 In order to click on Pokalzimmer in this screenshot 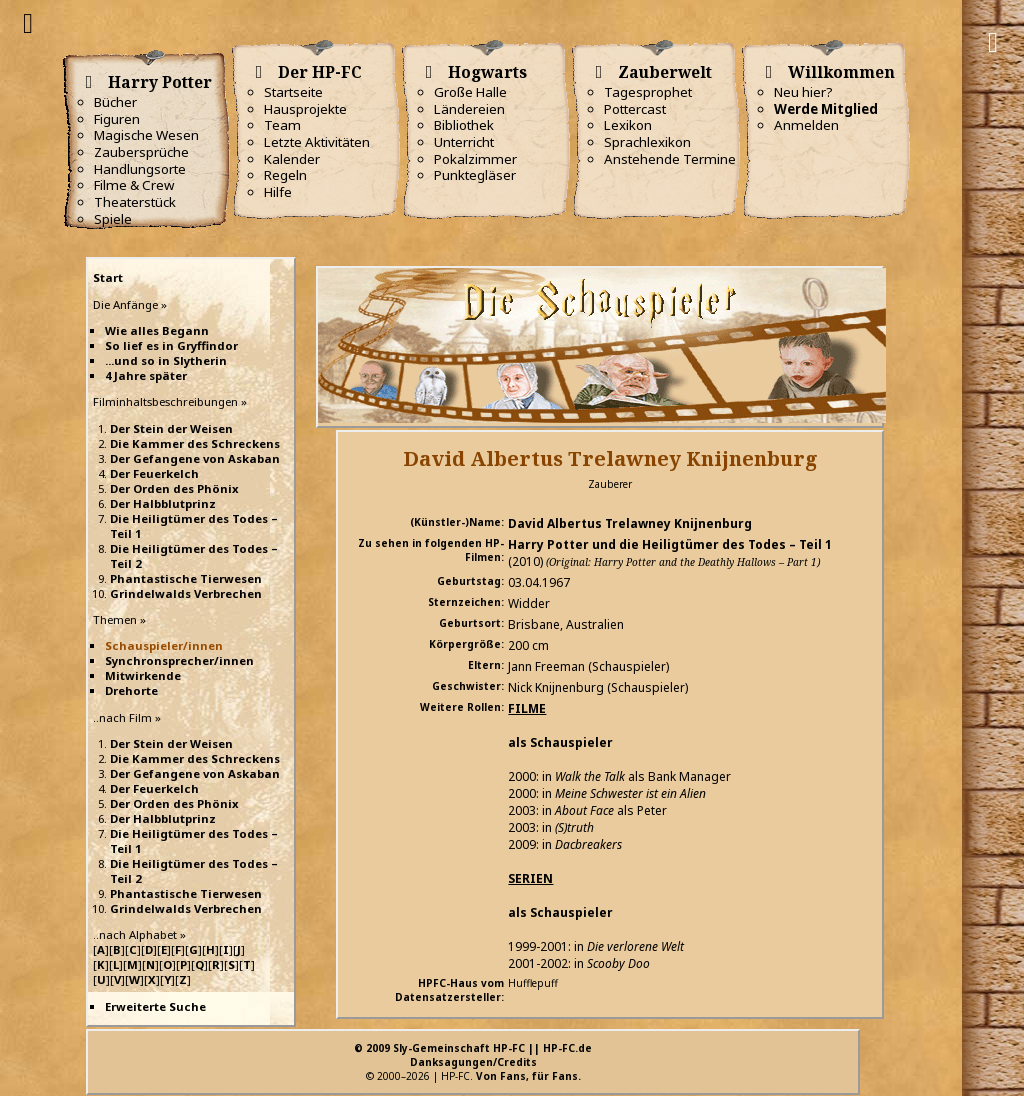, I will do `click(475, 159)`.